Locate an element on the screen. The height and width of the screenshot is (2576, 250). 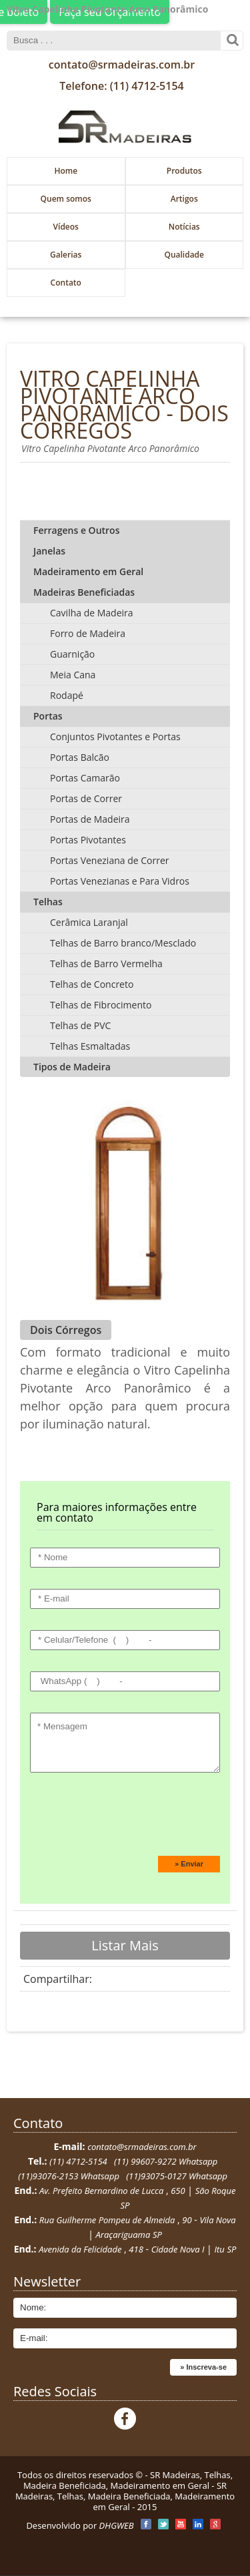
Rodapé is located at coordinates (66, 695).